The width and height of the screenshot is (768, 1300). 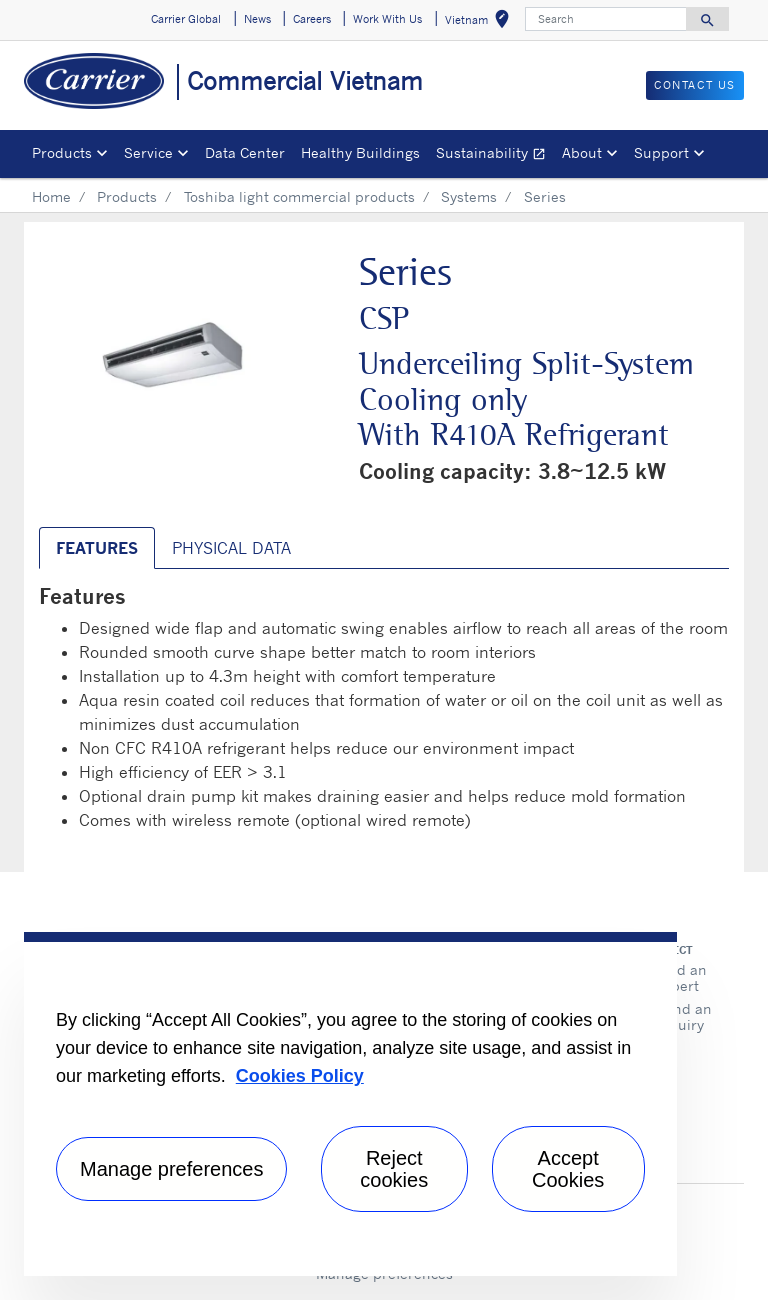 What do you see at coordinates (606, 19) in the screenshot?
I see `[Search]` at bounding box center [606, 19].